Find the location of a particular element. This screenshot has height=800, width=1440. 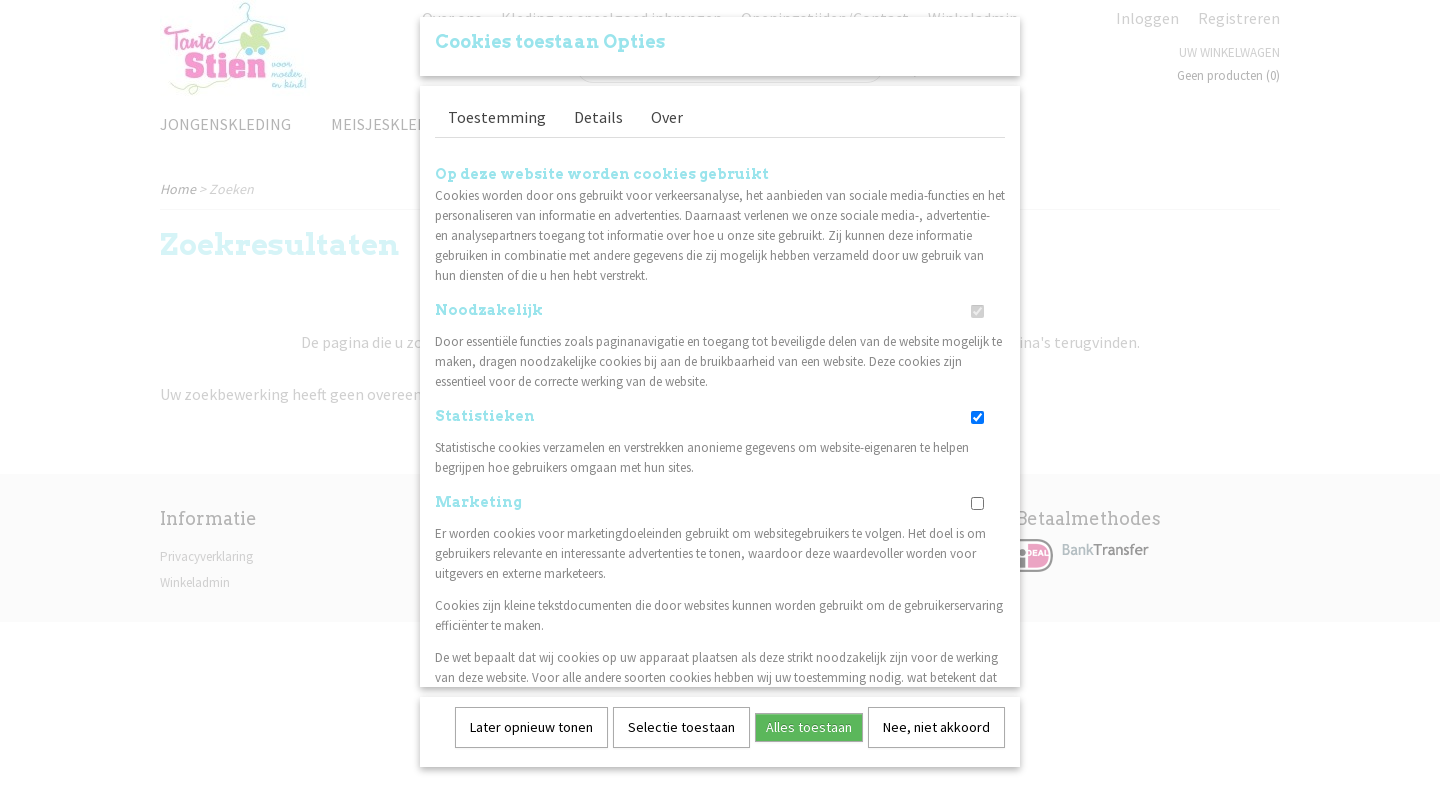

Over is located at coordinates (667, 110).